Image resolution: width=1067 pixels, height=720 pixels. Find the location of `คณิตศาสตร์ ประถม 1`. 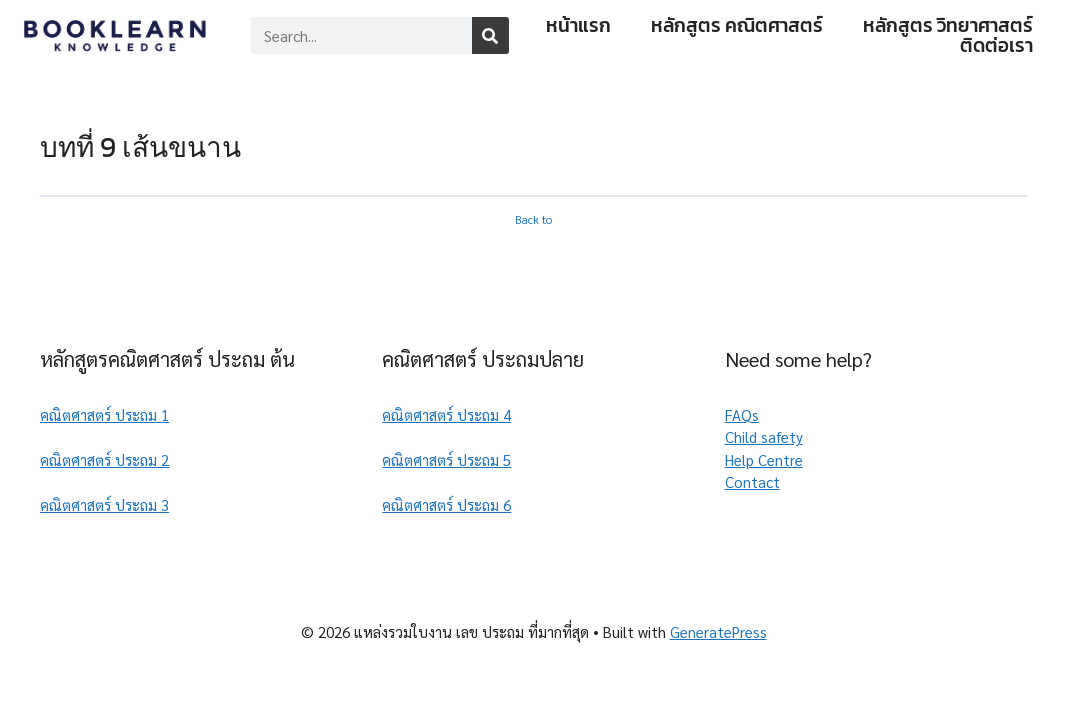

คณิตศาสตร์ ประถม 1 is located at coordinates (104, 414).